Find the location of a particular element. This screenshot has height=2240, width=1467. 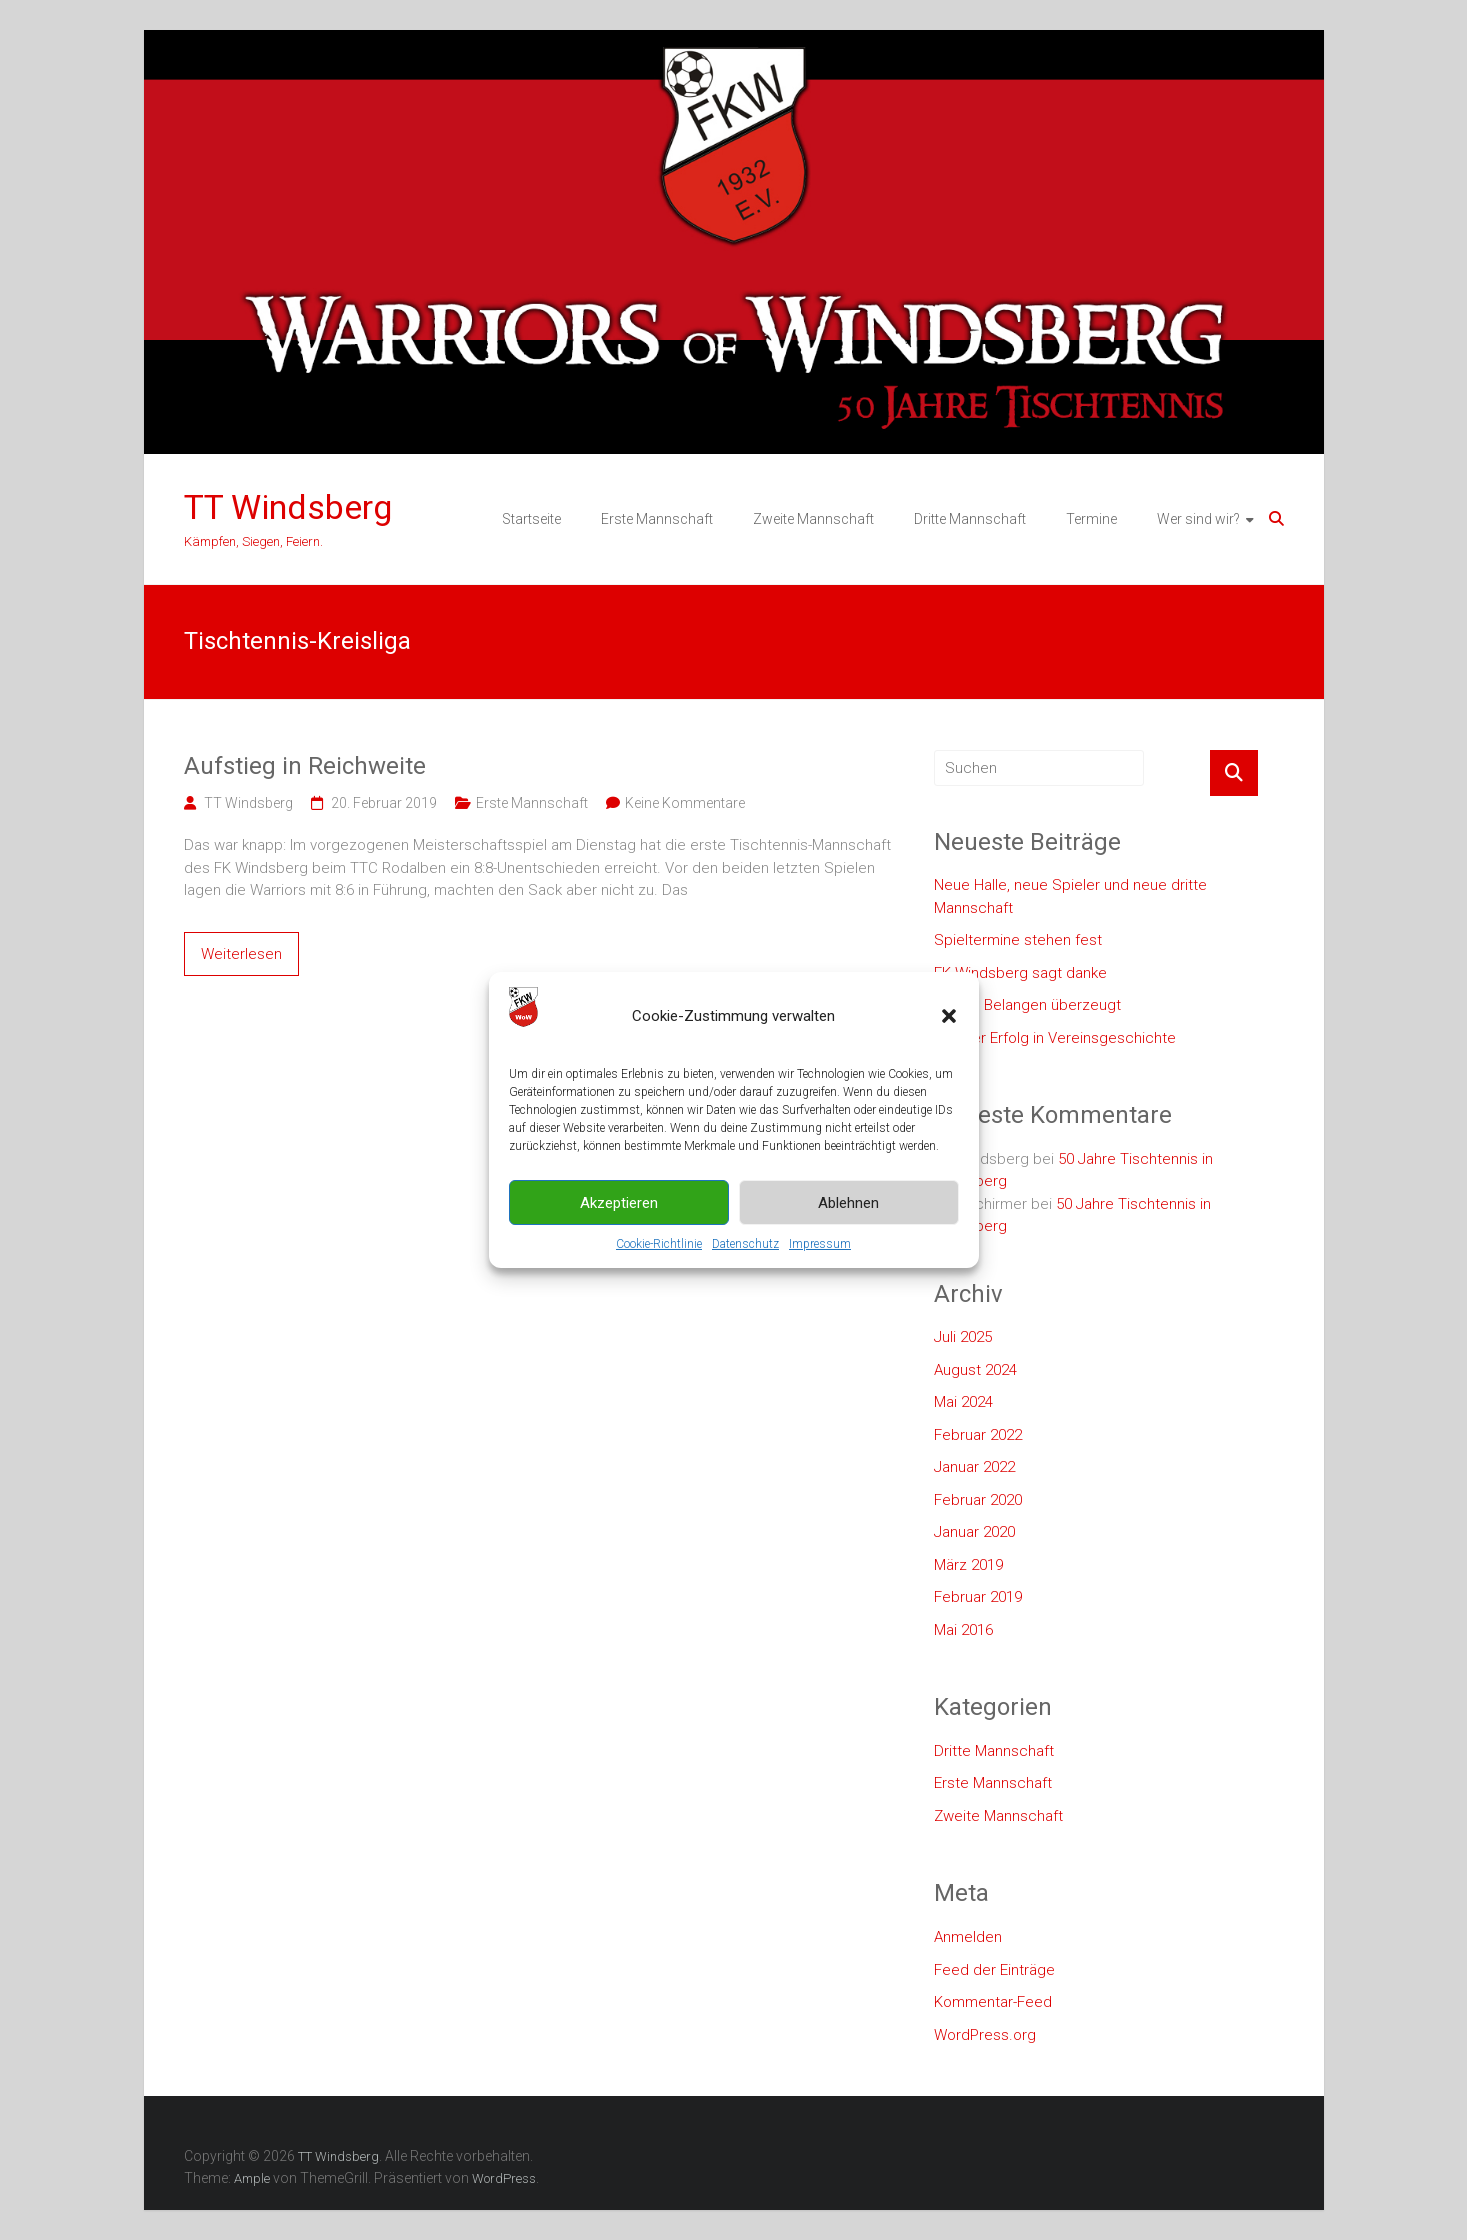

Kommentar-Feed is located at coordinates (993, 2002).